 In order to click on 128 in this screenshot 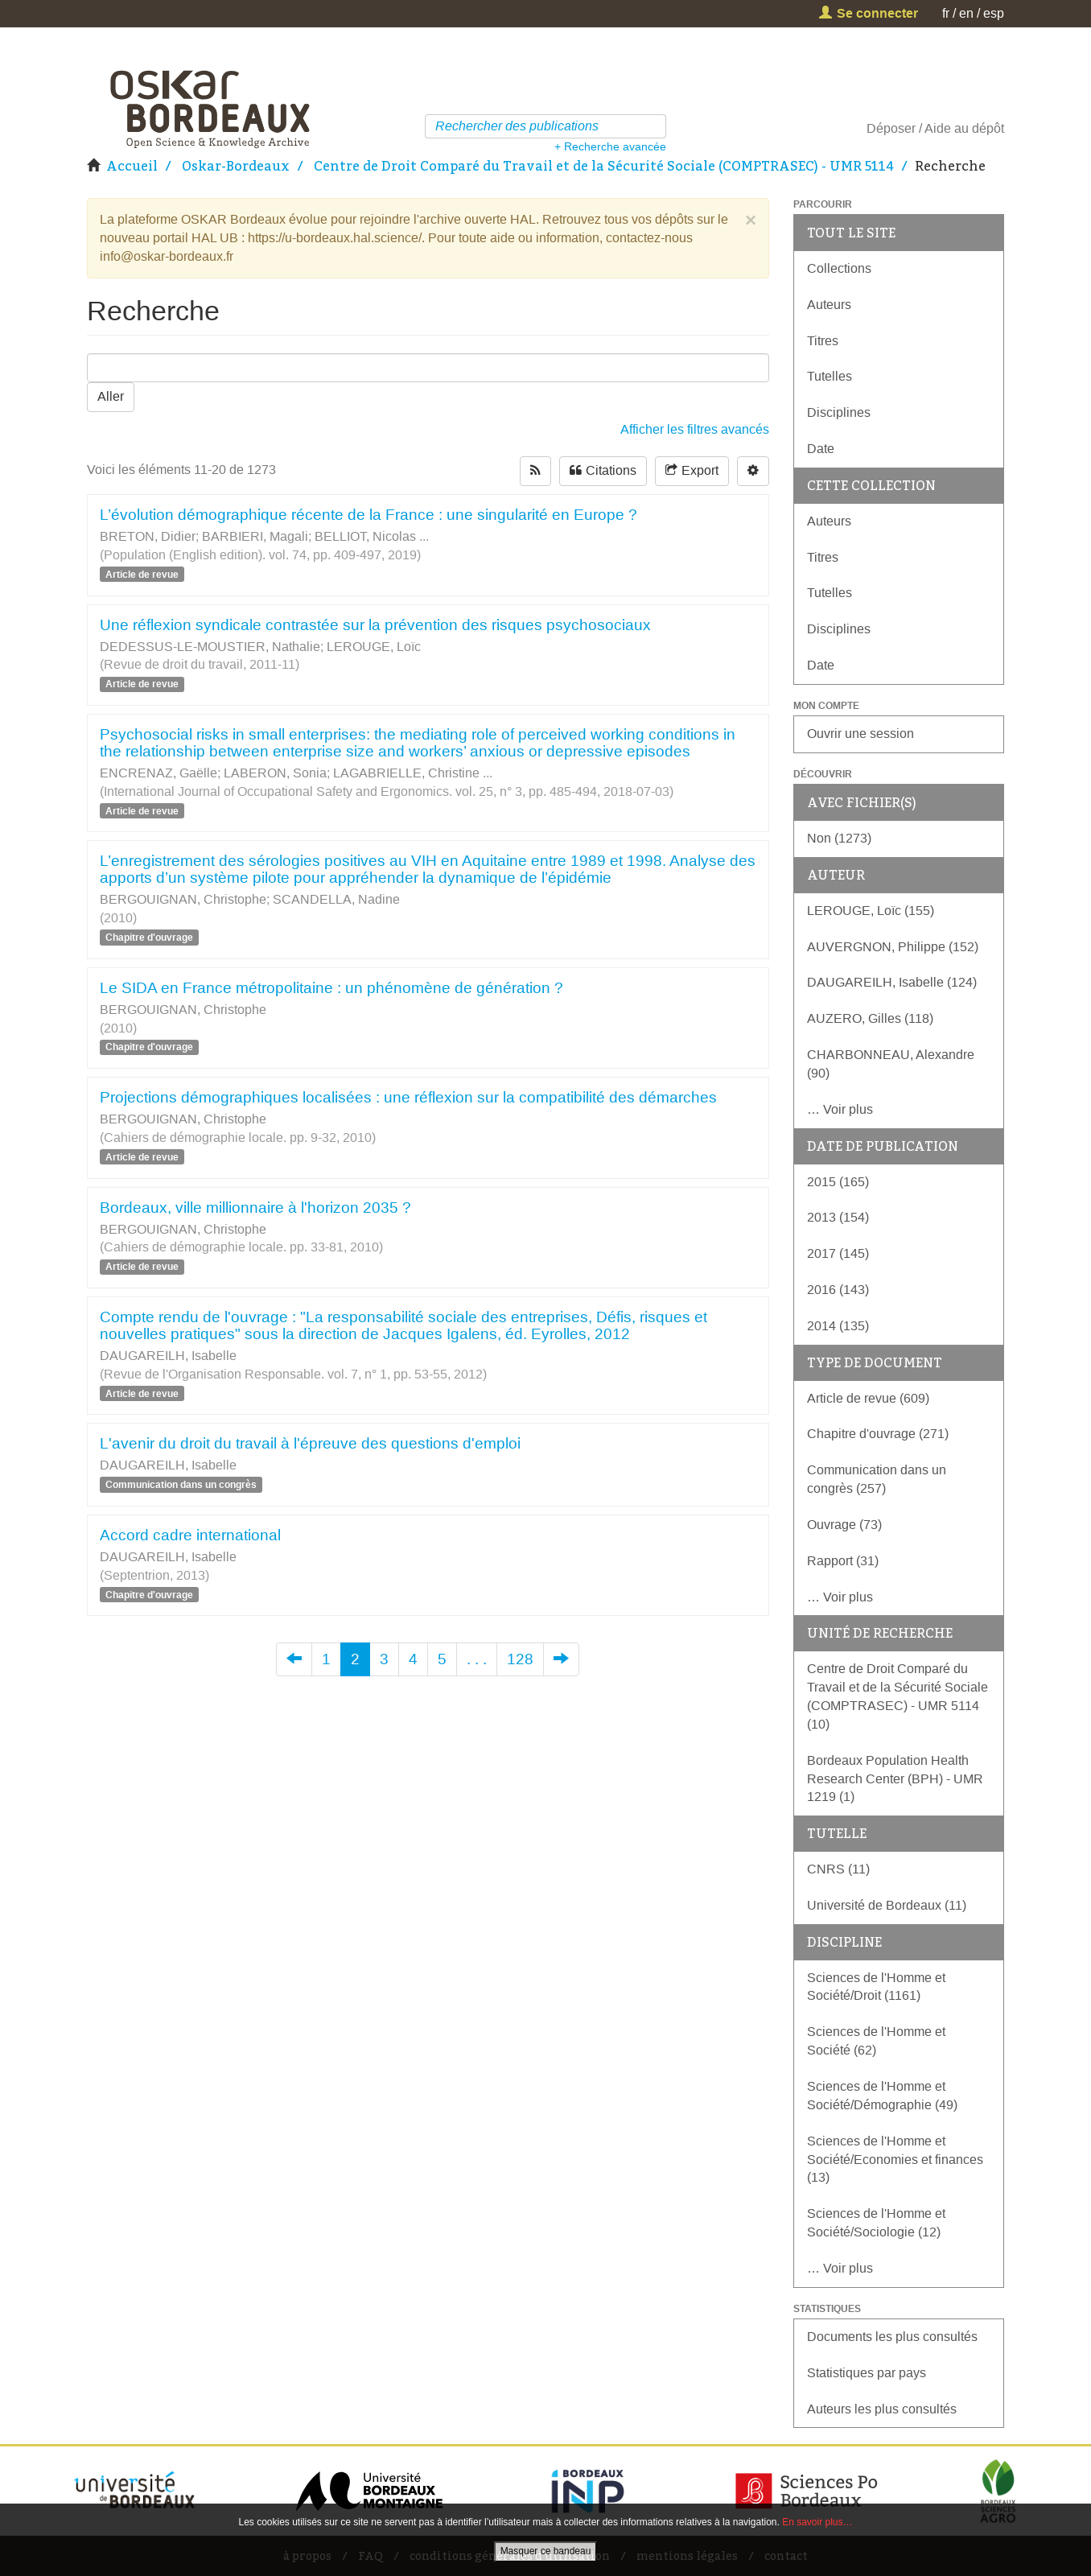, I will do `click(520, 1659)`.